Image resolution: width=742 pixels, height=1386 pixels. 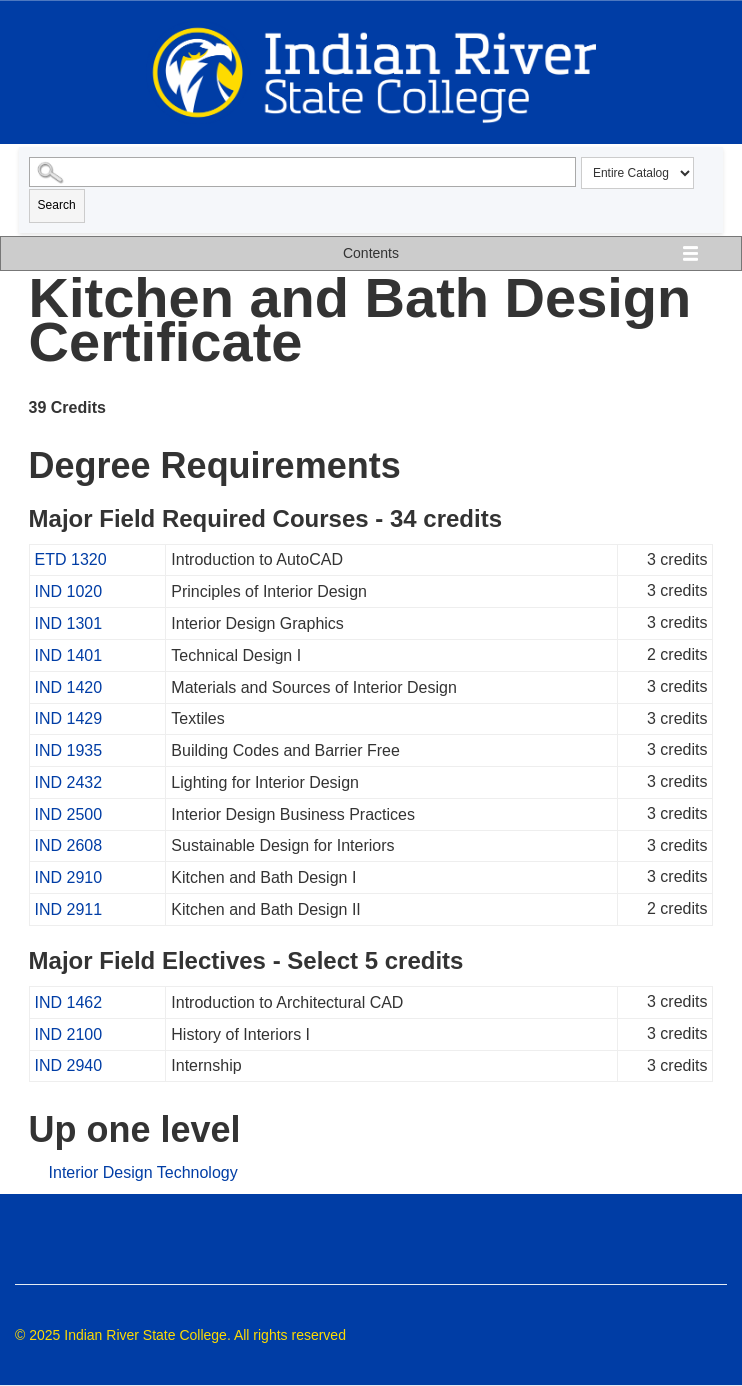 I want to click on Interior Design Technology, so click(x=143, y=1172).